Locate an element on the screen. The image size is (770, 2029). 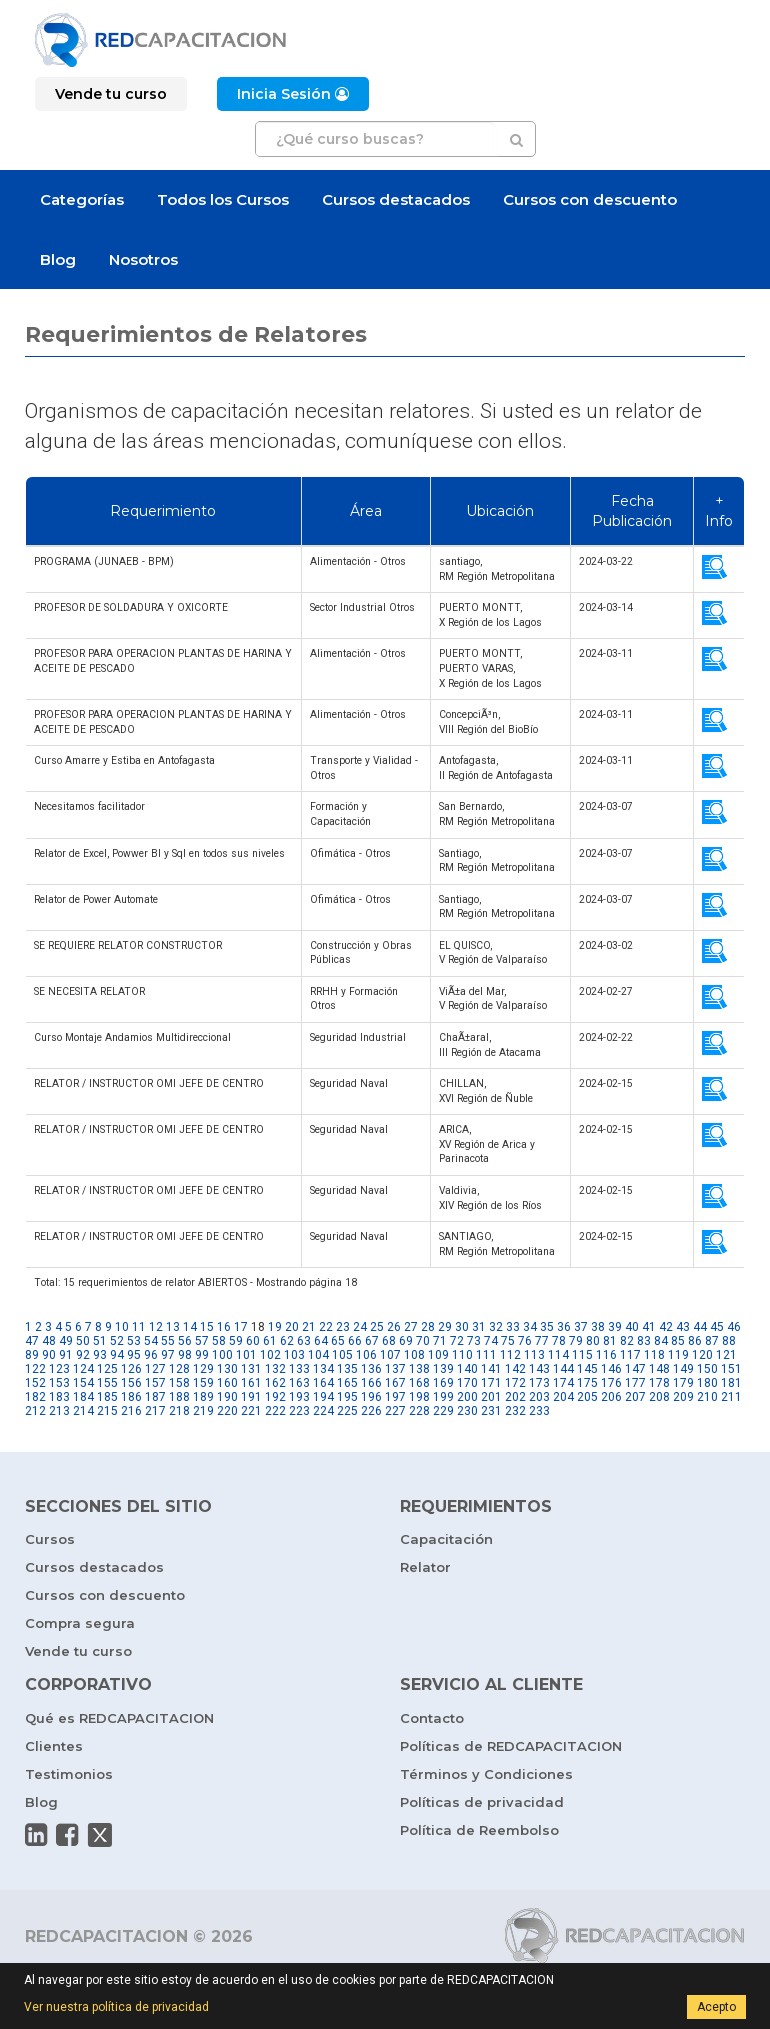
204 is located at coordinates (563, 1397).